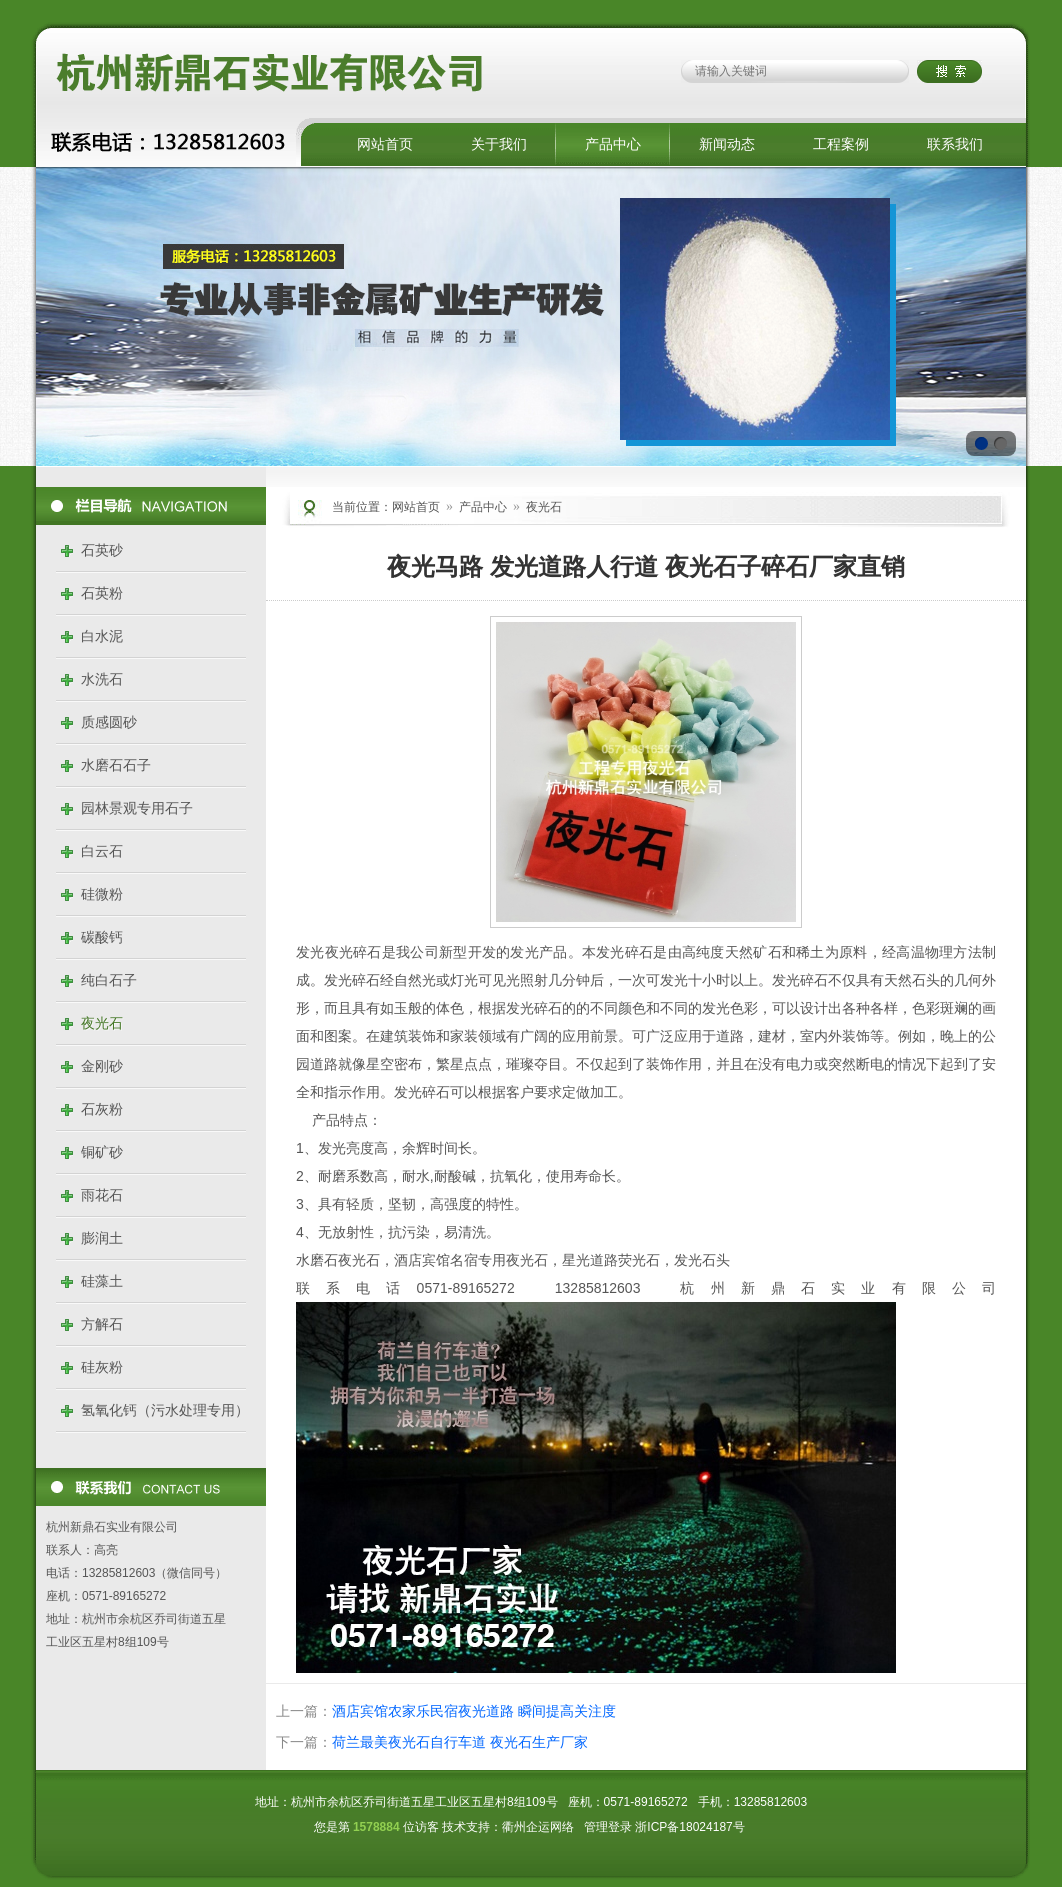 The width and height of the screenshot is (1062, 1887). Describe the element at coordinates (385, 144) in the screenshot. I see `网站首页` at that location.